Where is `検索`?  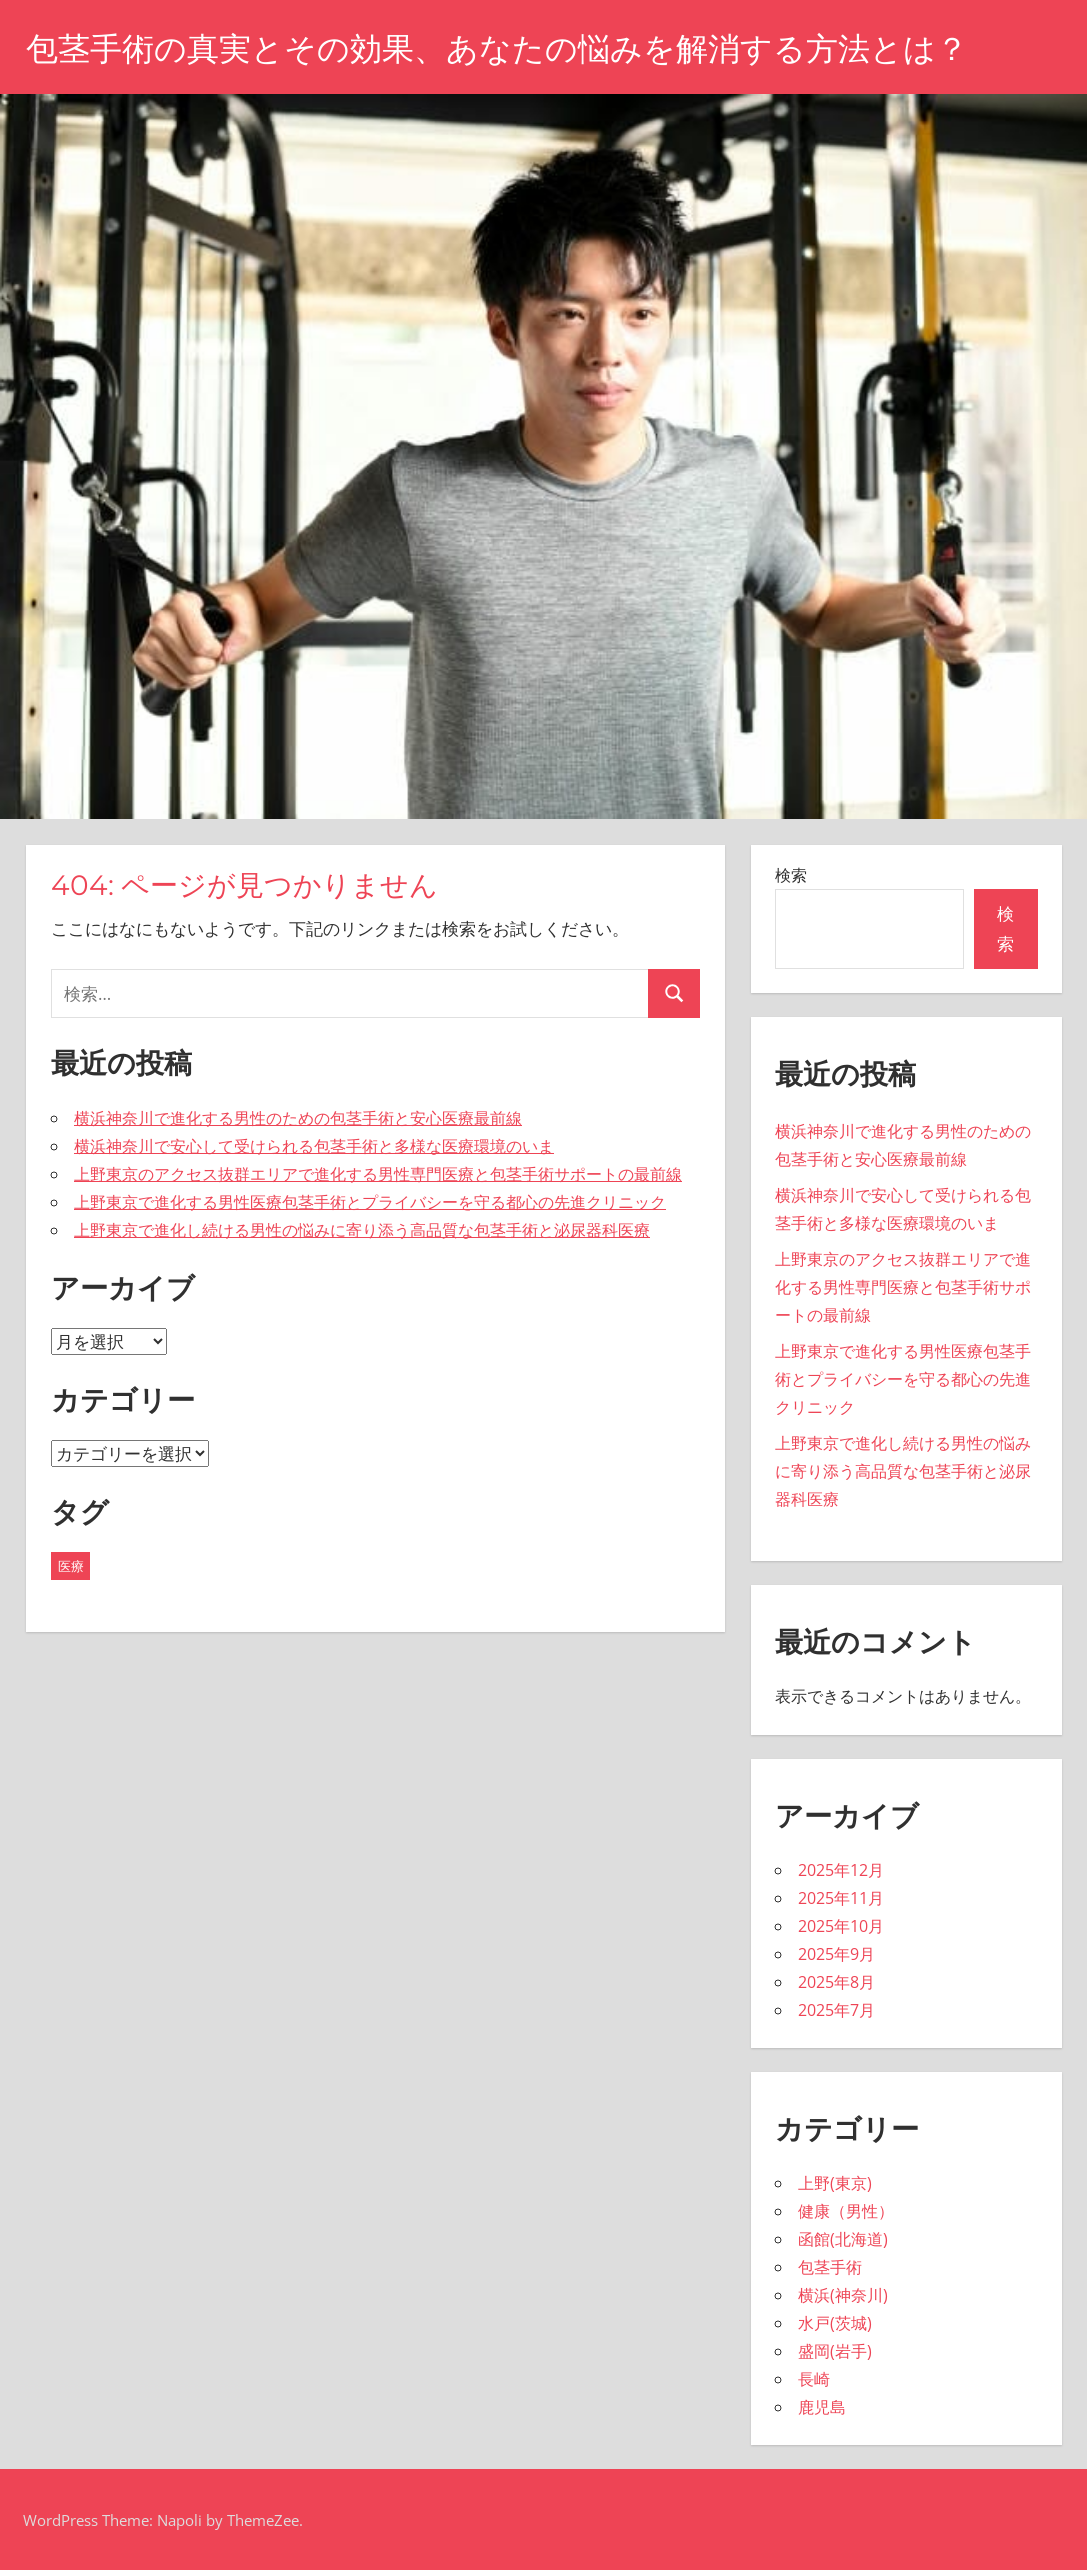 検索 is located at coordinates (791, 875).